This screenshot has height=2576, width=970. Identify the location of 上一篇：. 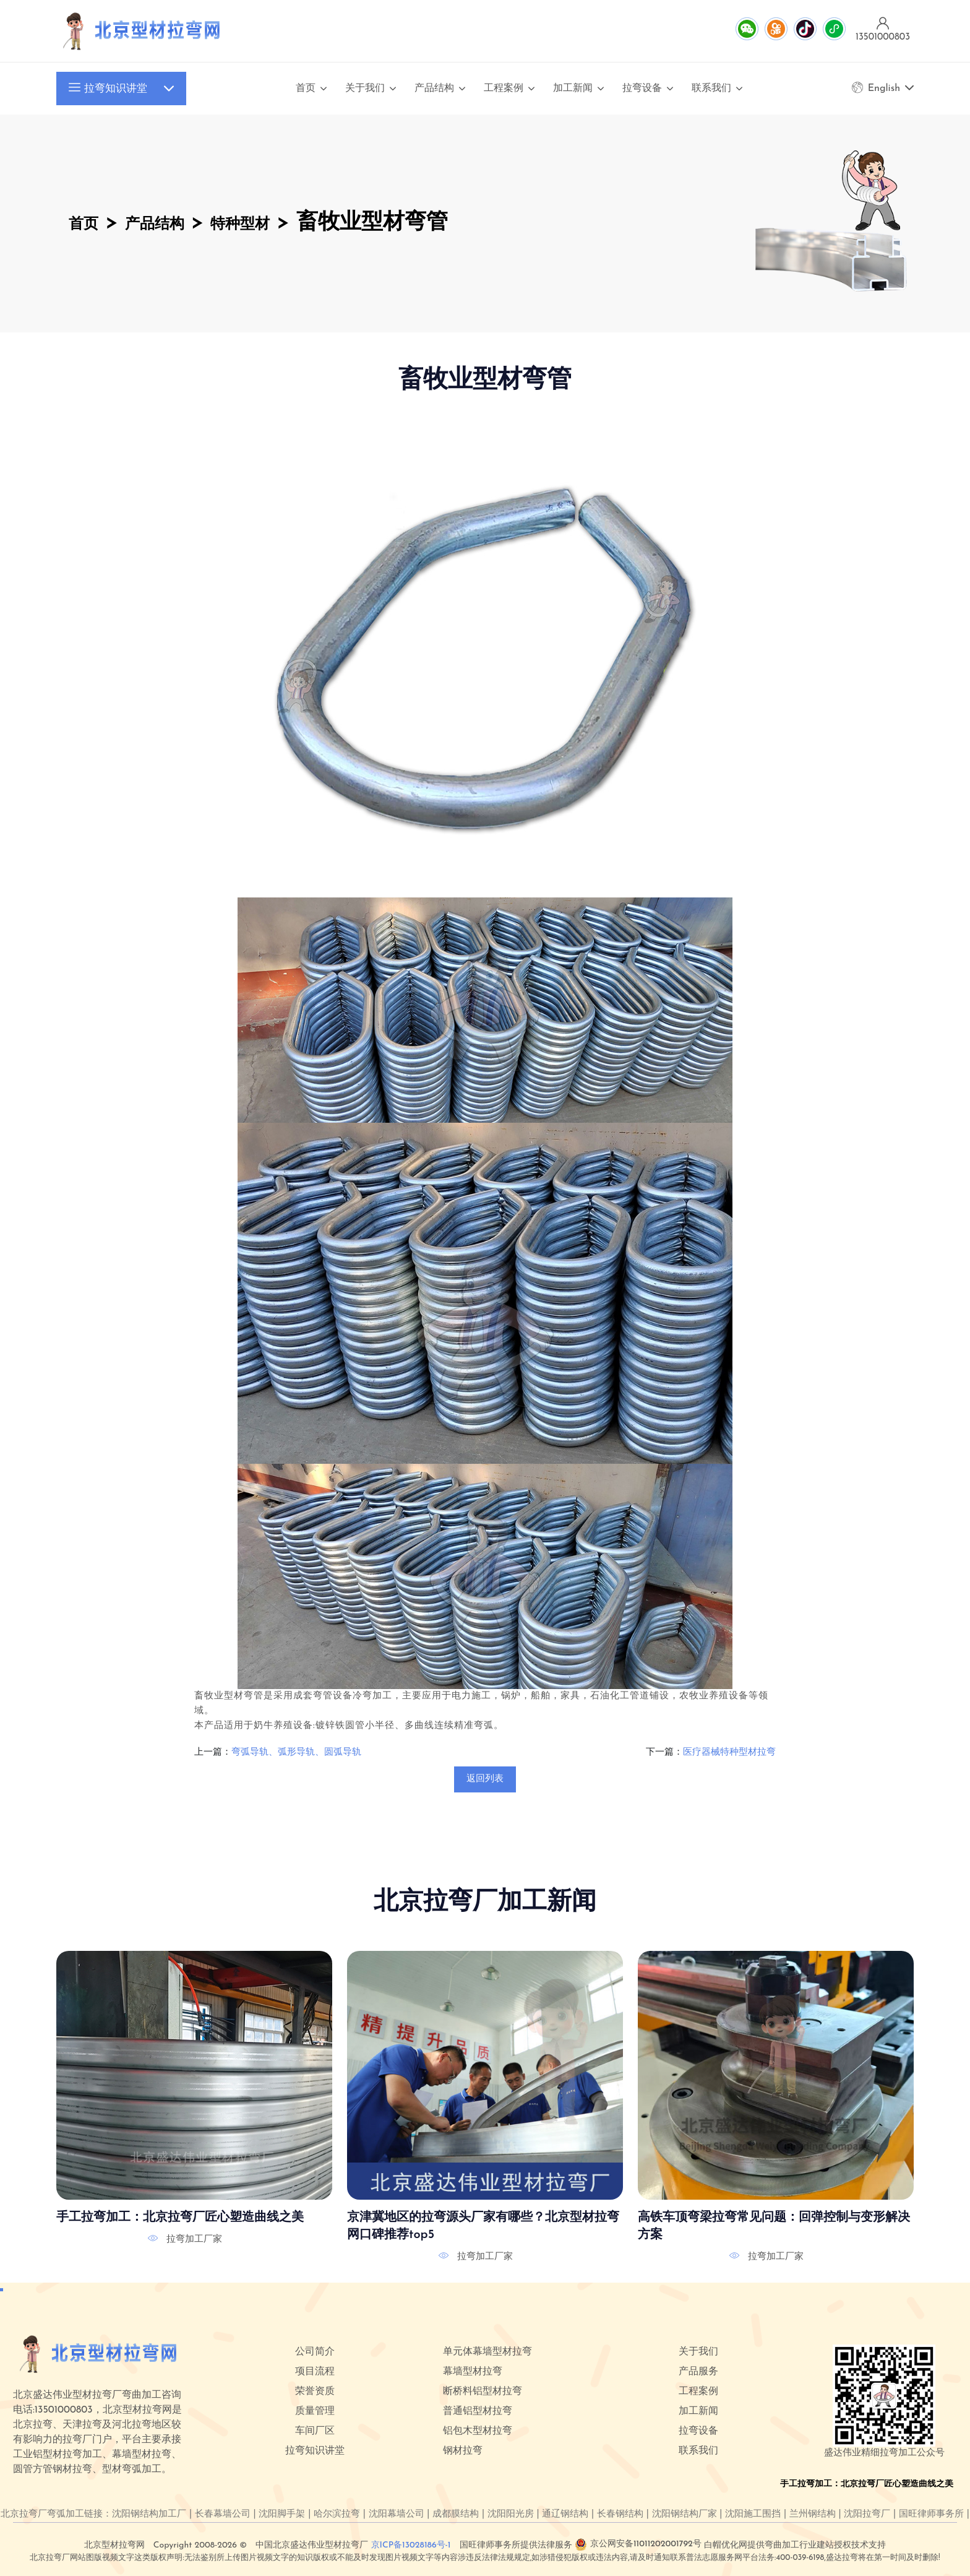
(212, 1752).